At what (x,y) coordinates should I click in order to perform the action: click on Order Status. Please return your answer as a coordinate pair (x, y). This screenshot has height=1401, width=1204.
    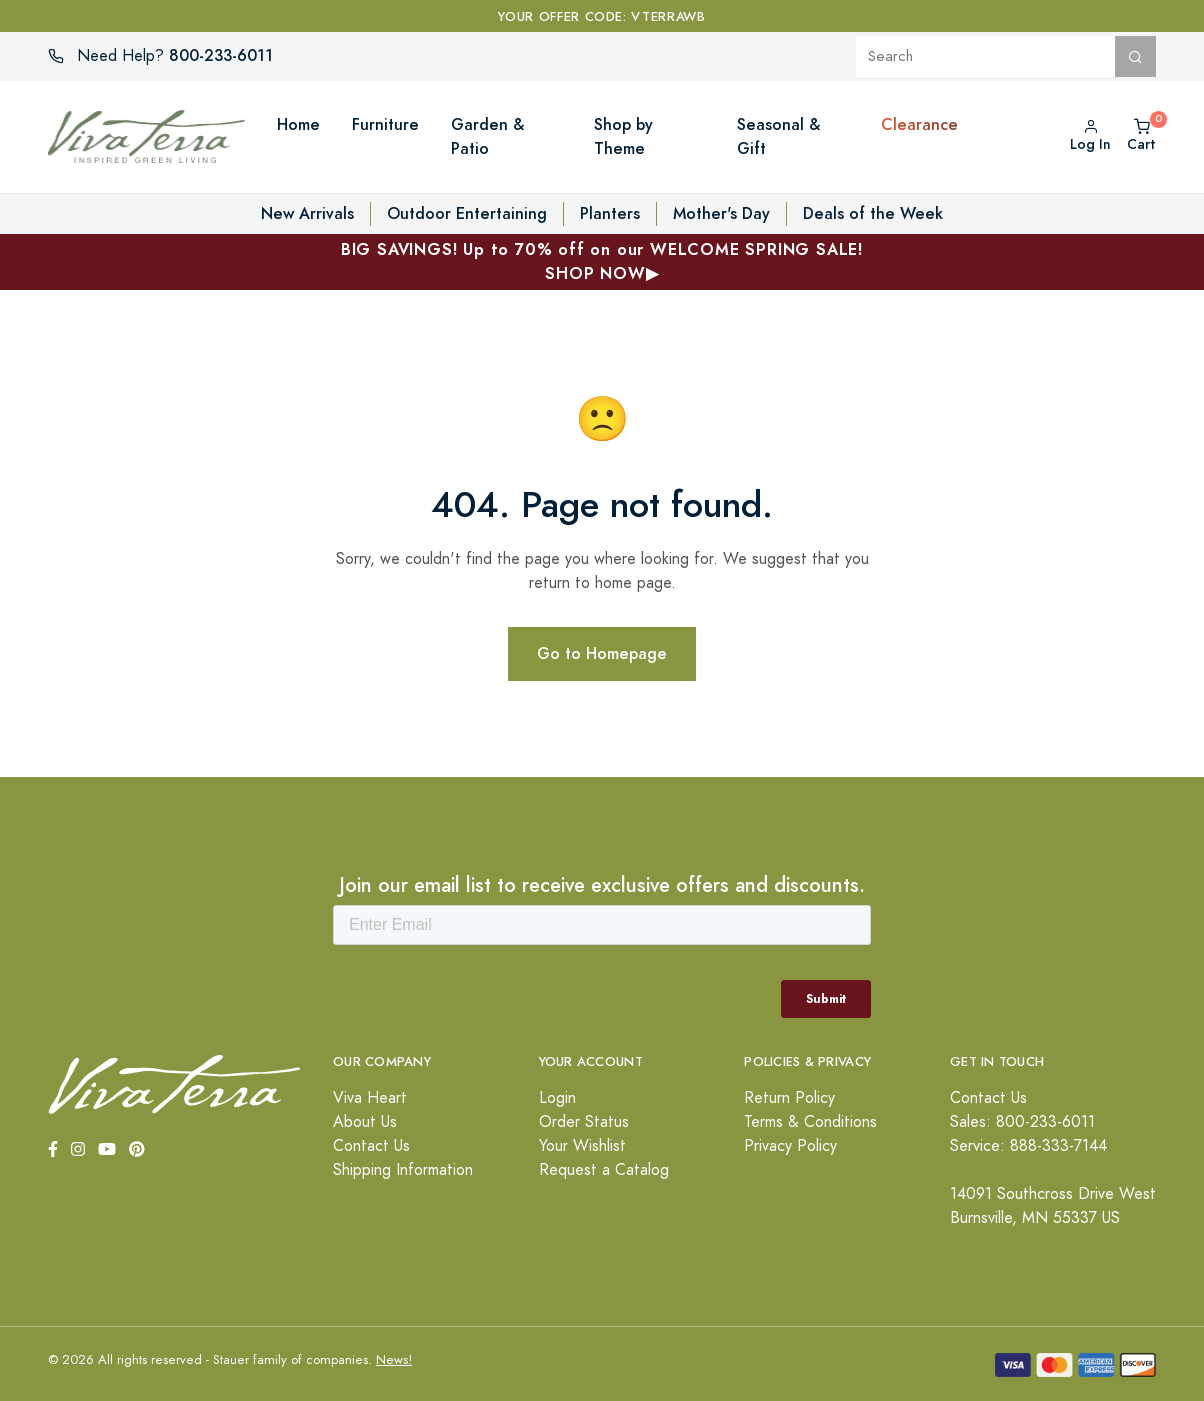
    Looking at the image, I should click on (584, 1122).